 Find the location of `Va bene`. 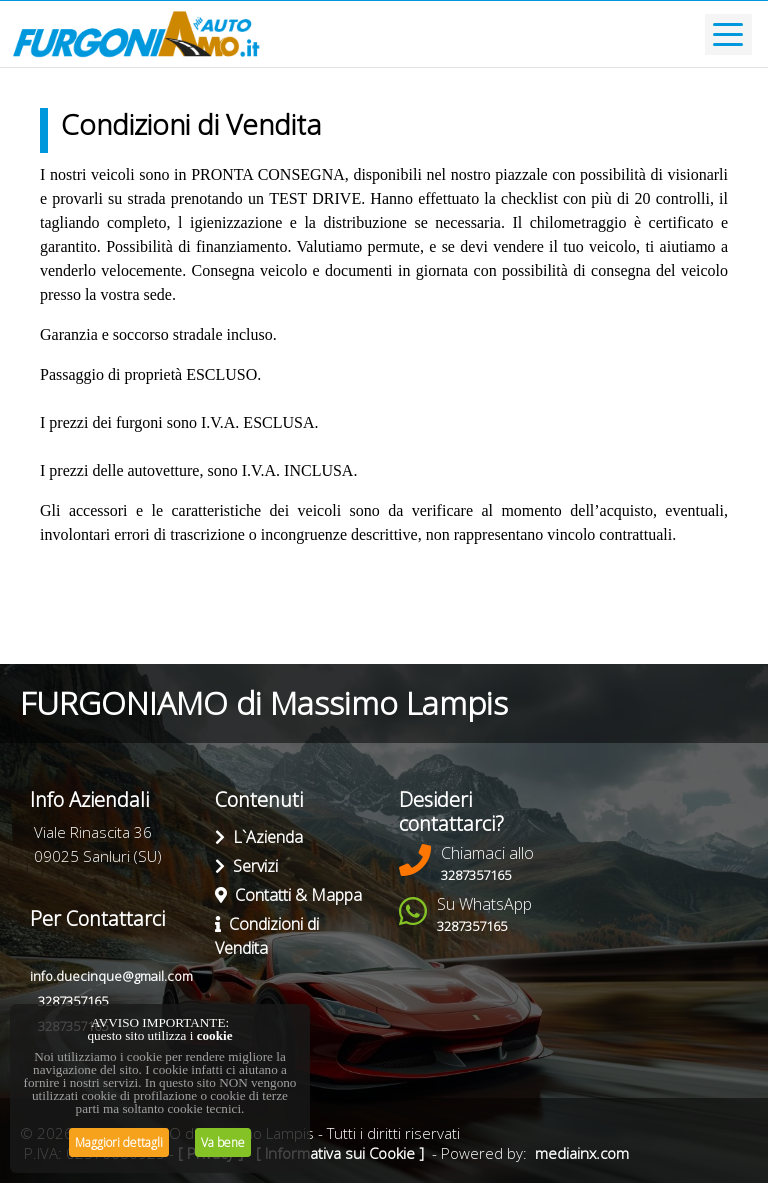

Va bene is located at coordinates (223, 1142).